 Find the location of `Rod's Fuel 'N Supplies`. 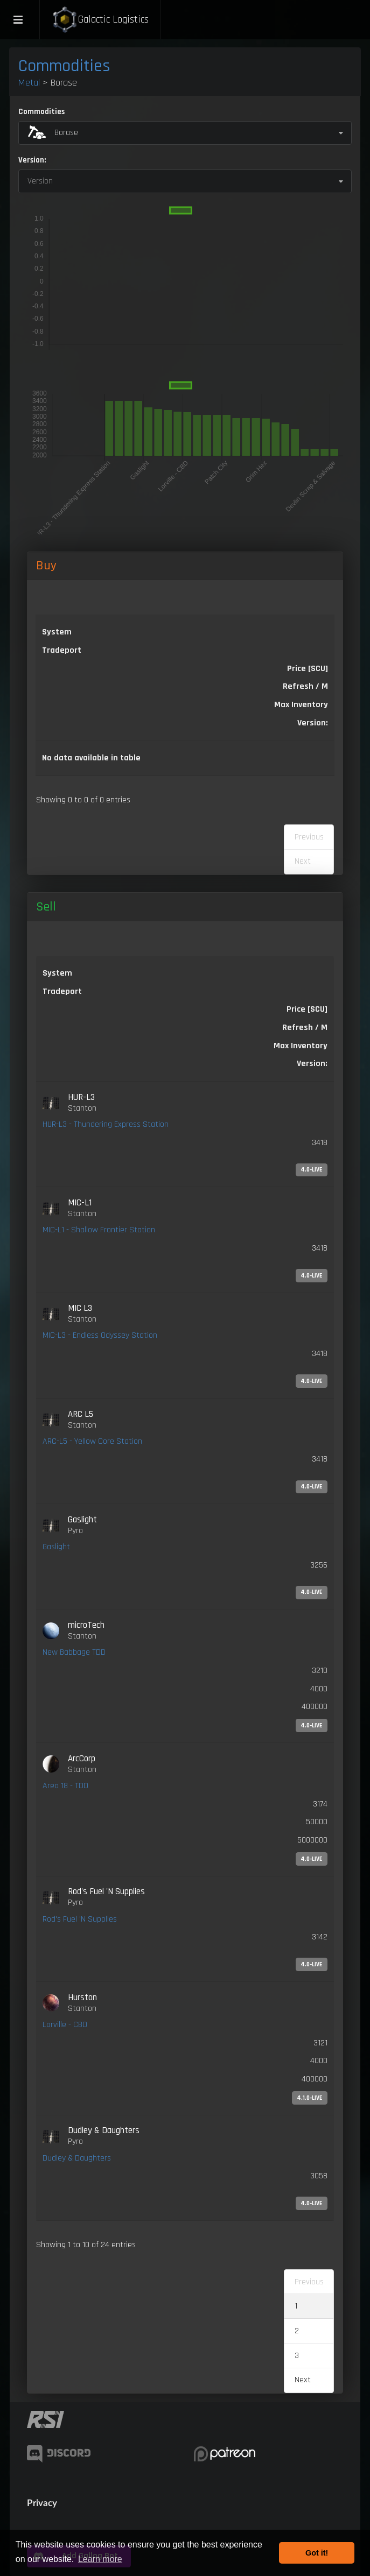

Rod's Fuel 'N Supplies is located at coordinates (80, 1919).